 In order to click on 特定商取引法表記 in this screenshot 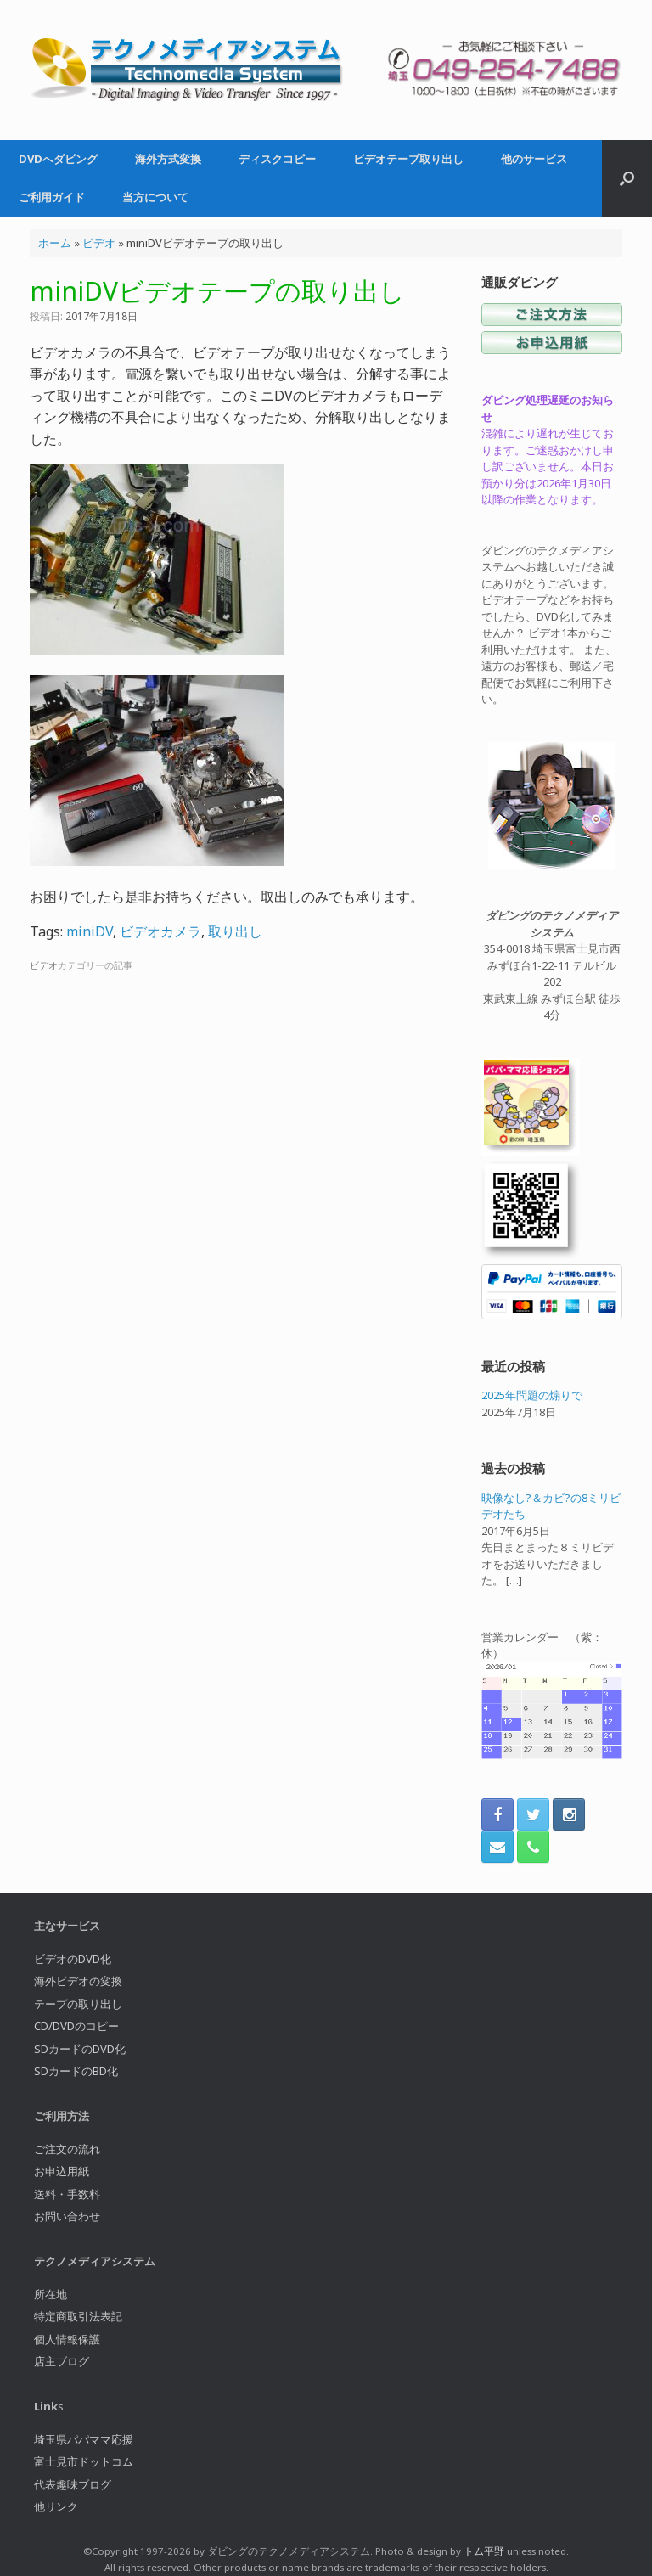, I will do `click(78, 2316)`.